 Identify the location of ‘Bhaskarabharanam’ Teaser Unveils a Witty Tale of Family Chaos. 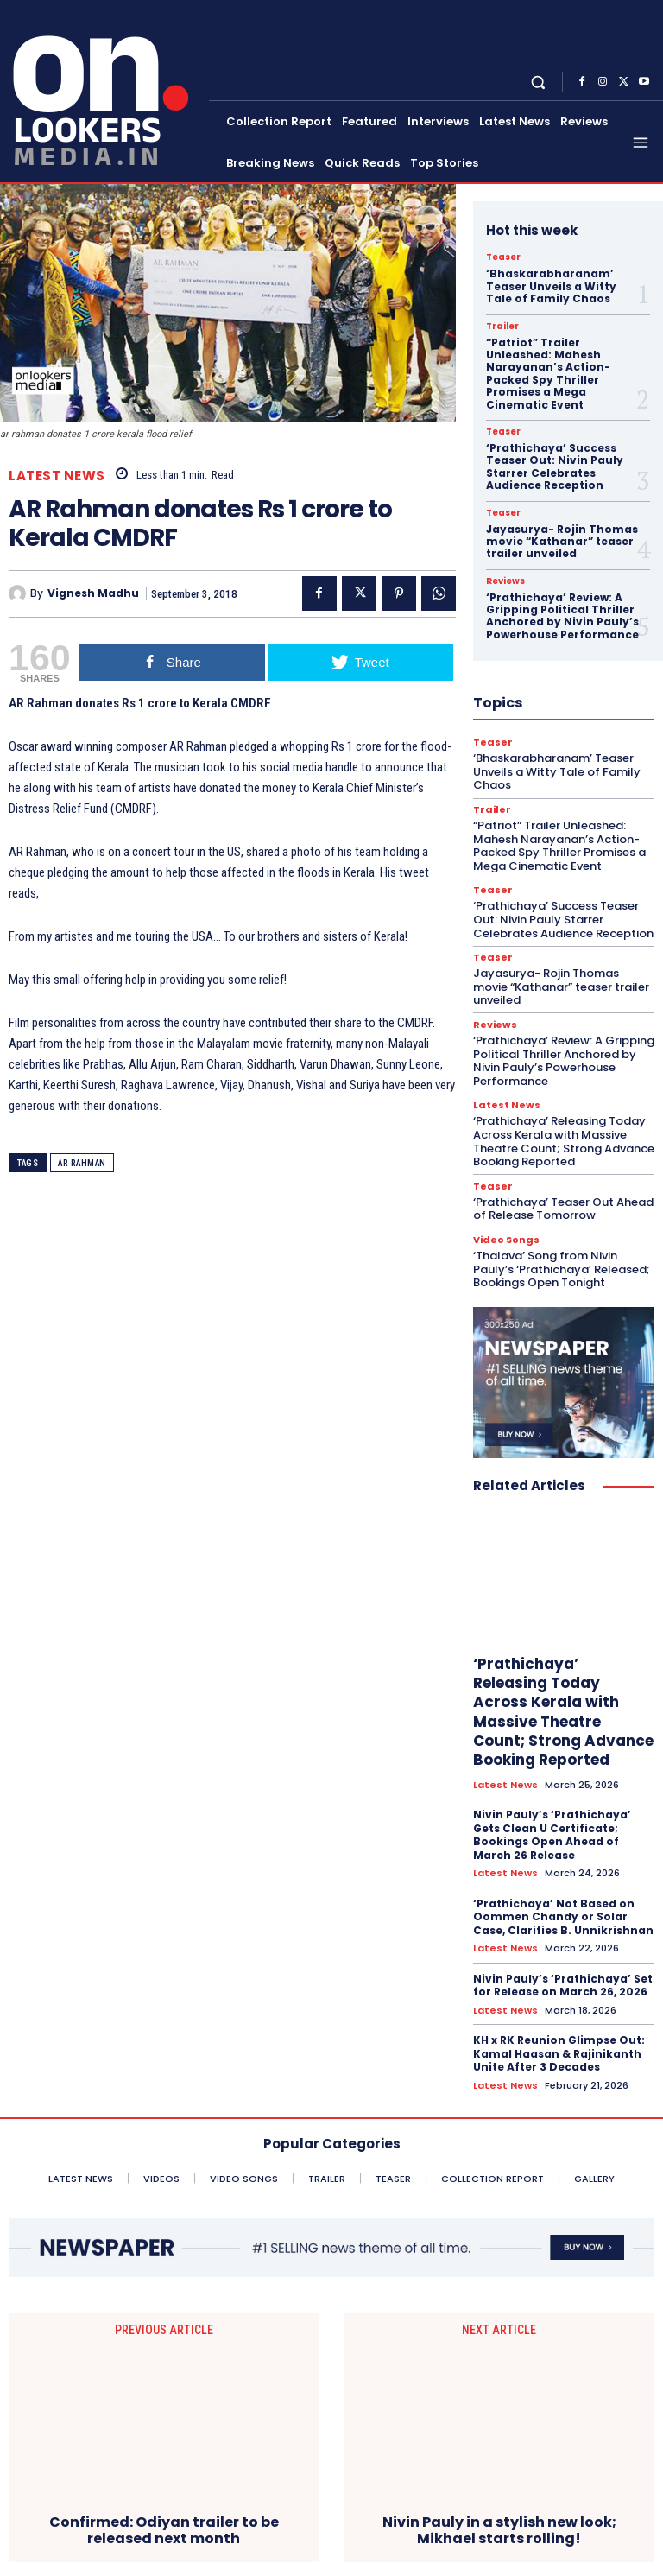
(551, 286).